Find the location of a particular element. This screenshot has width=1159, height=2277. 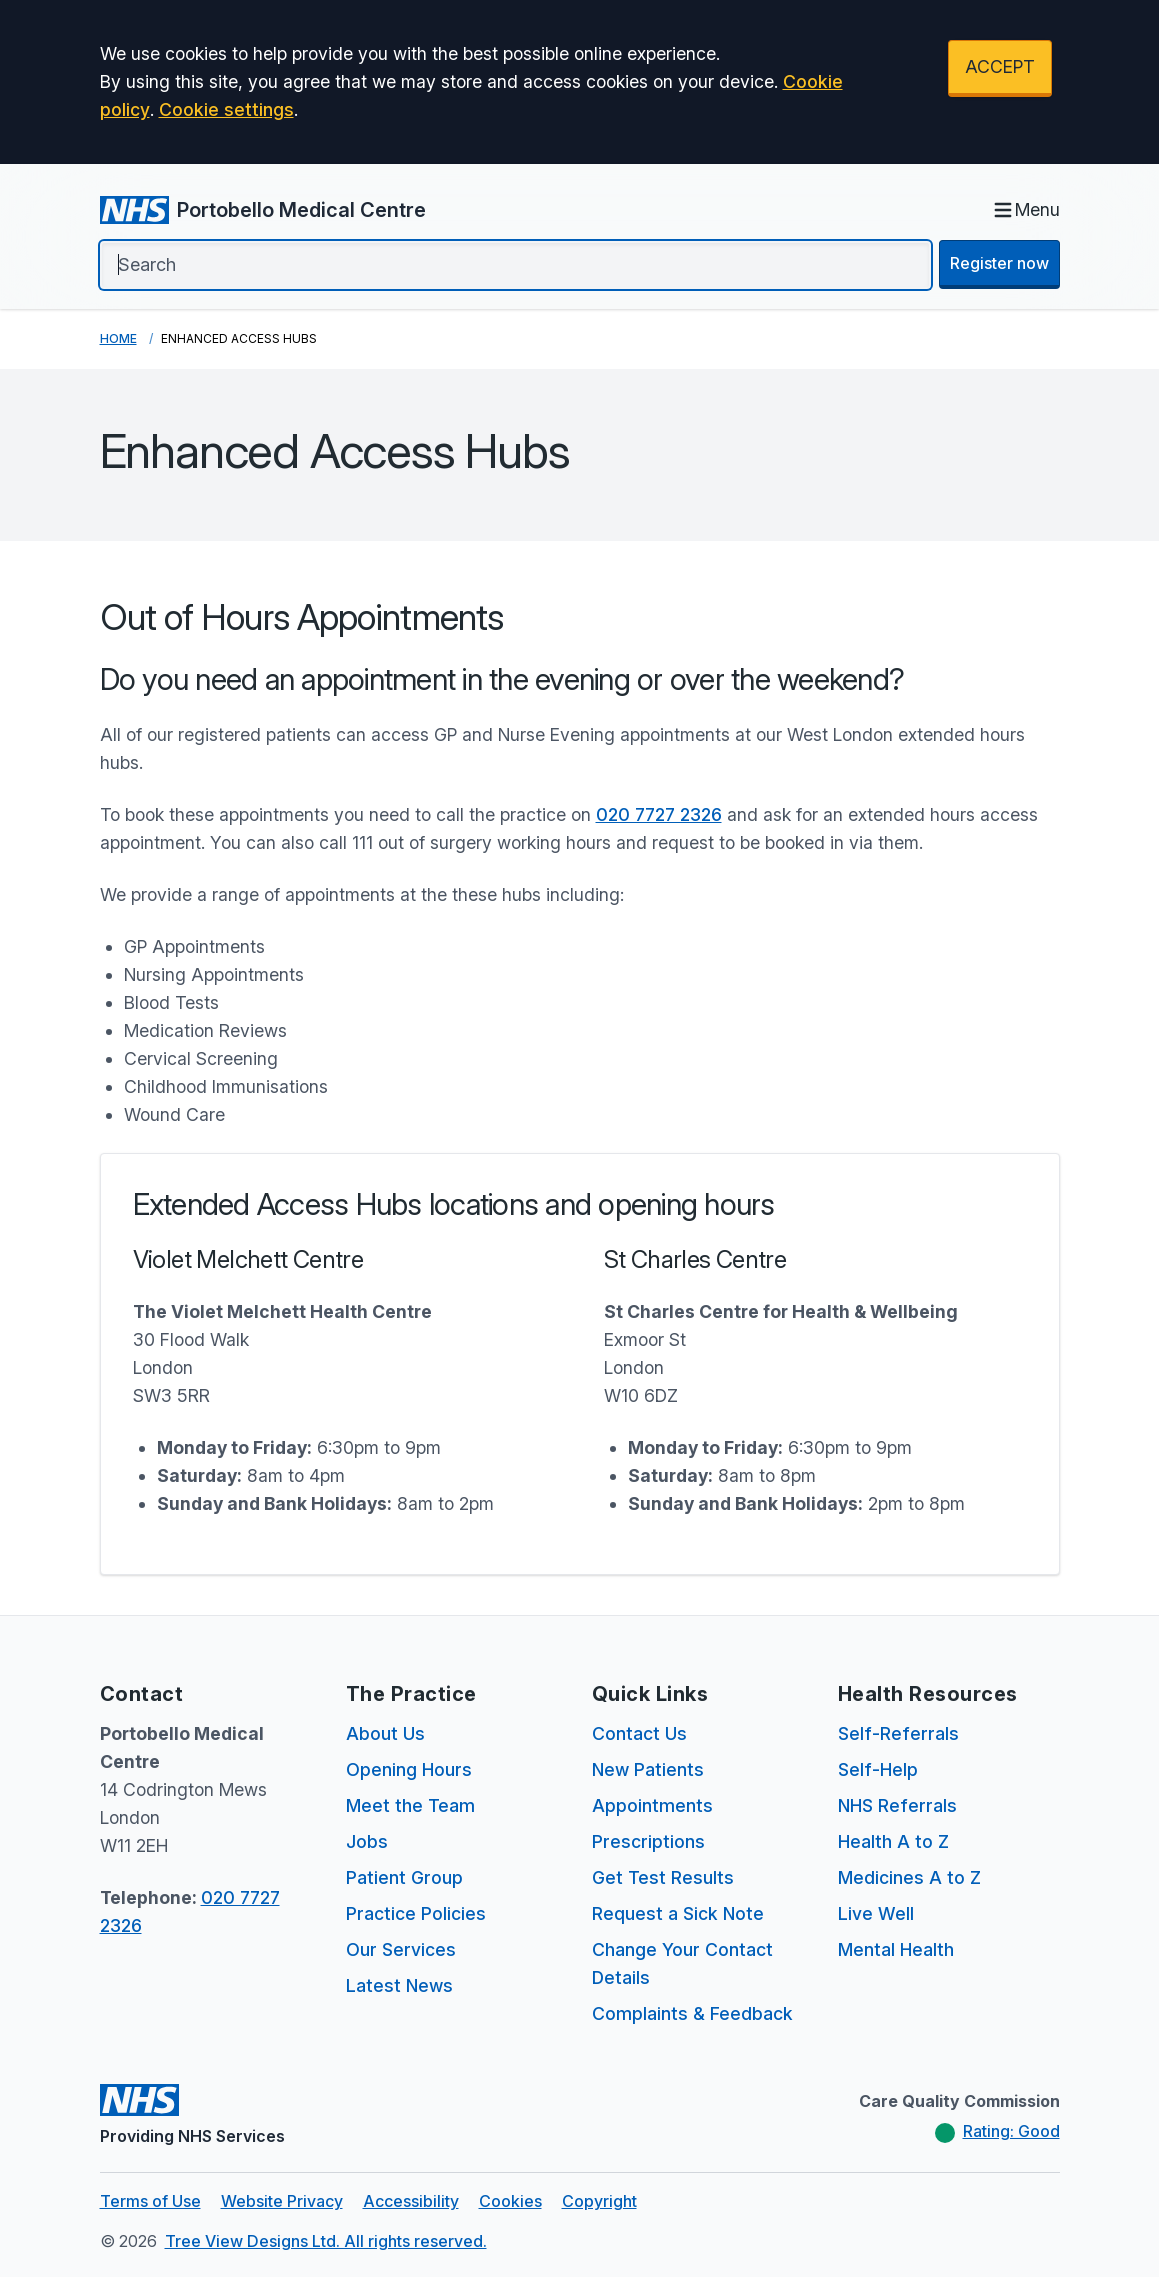

NHS Referrals is located at coordinates (897, 1805).